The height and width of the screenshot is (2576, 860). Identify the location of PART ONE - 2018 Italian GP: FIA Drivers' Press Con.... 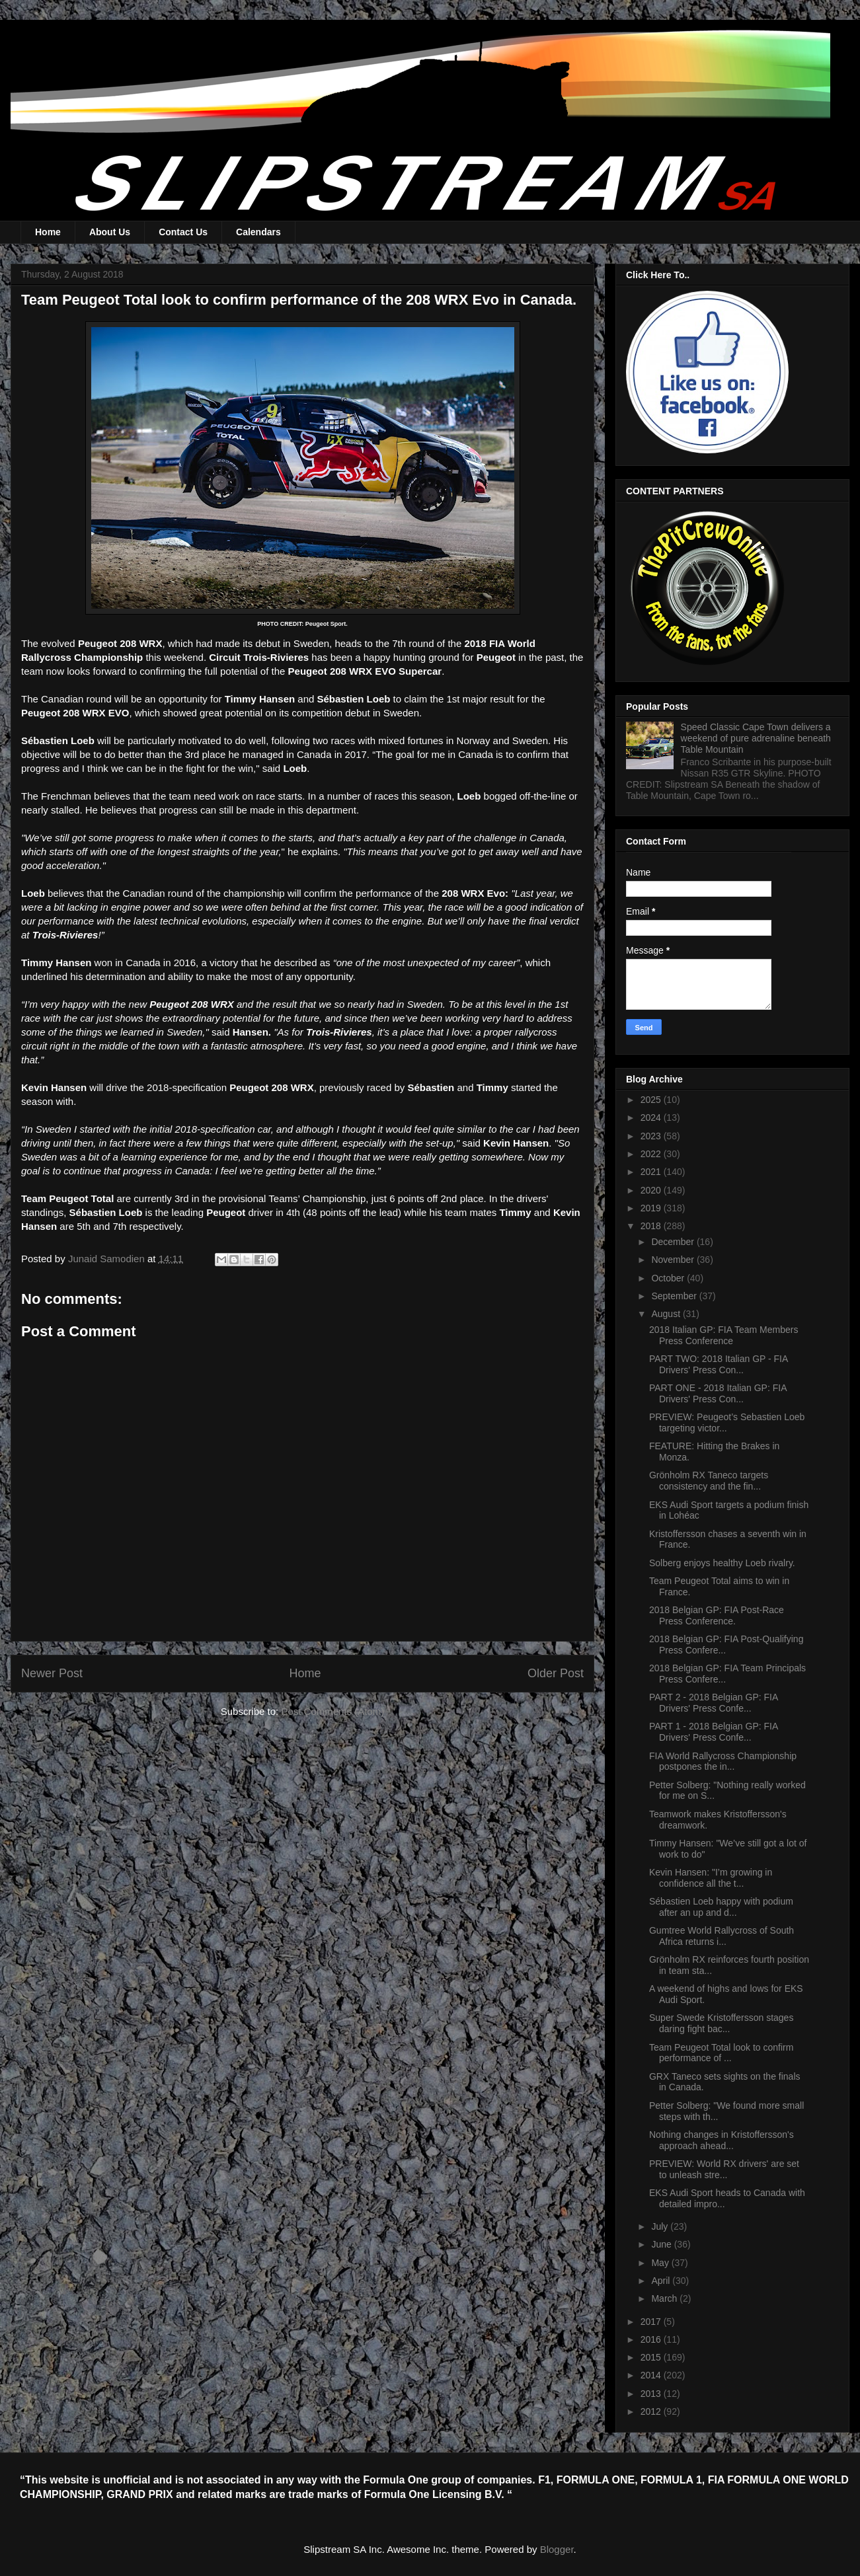
(718, 1393).